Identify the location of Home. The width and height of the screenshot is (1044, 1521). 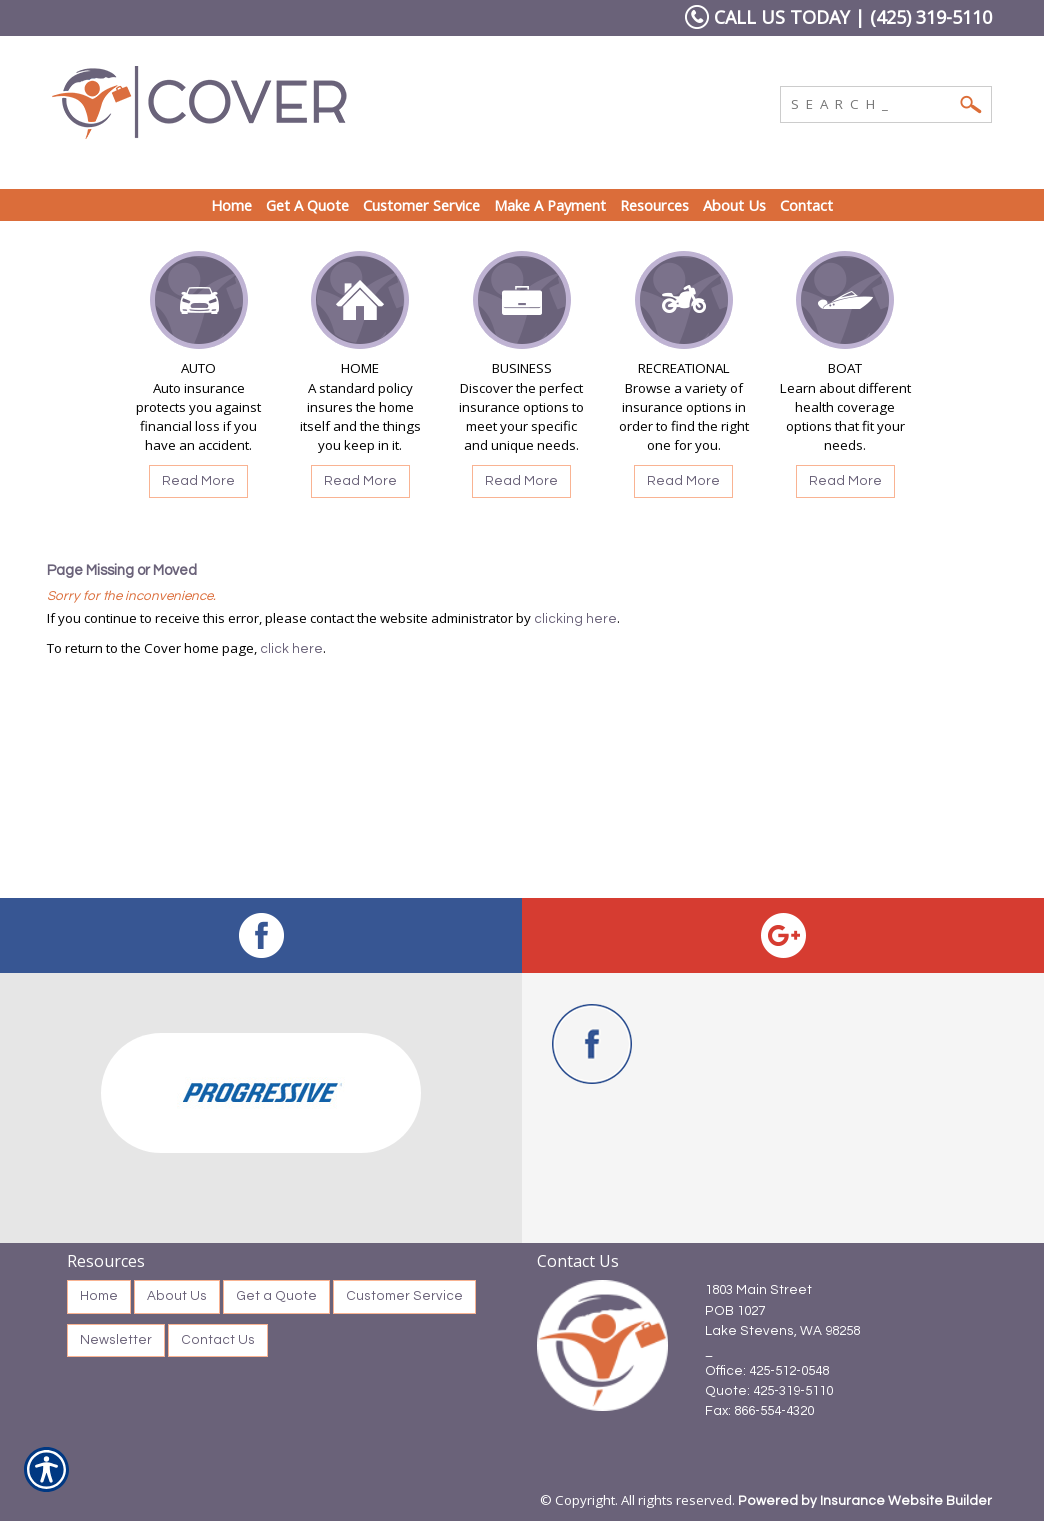
(99, 1296).